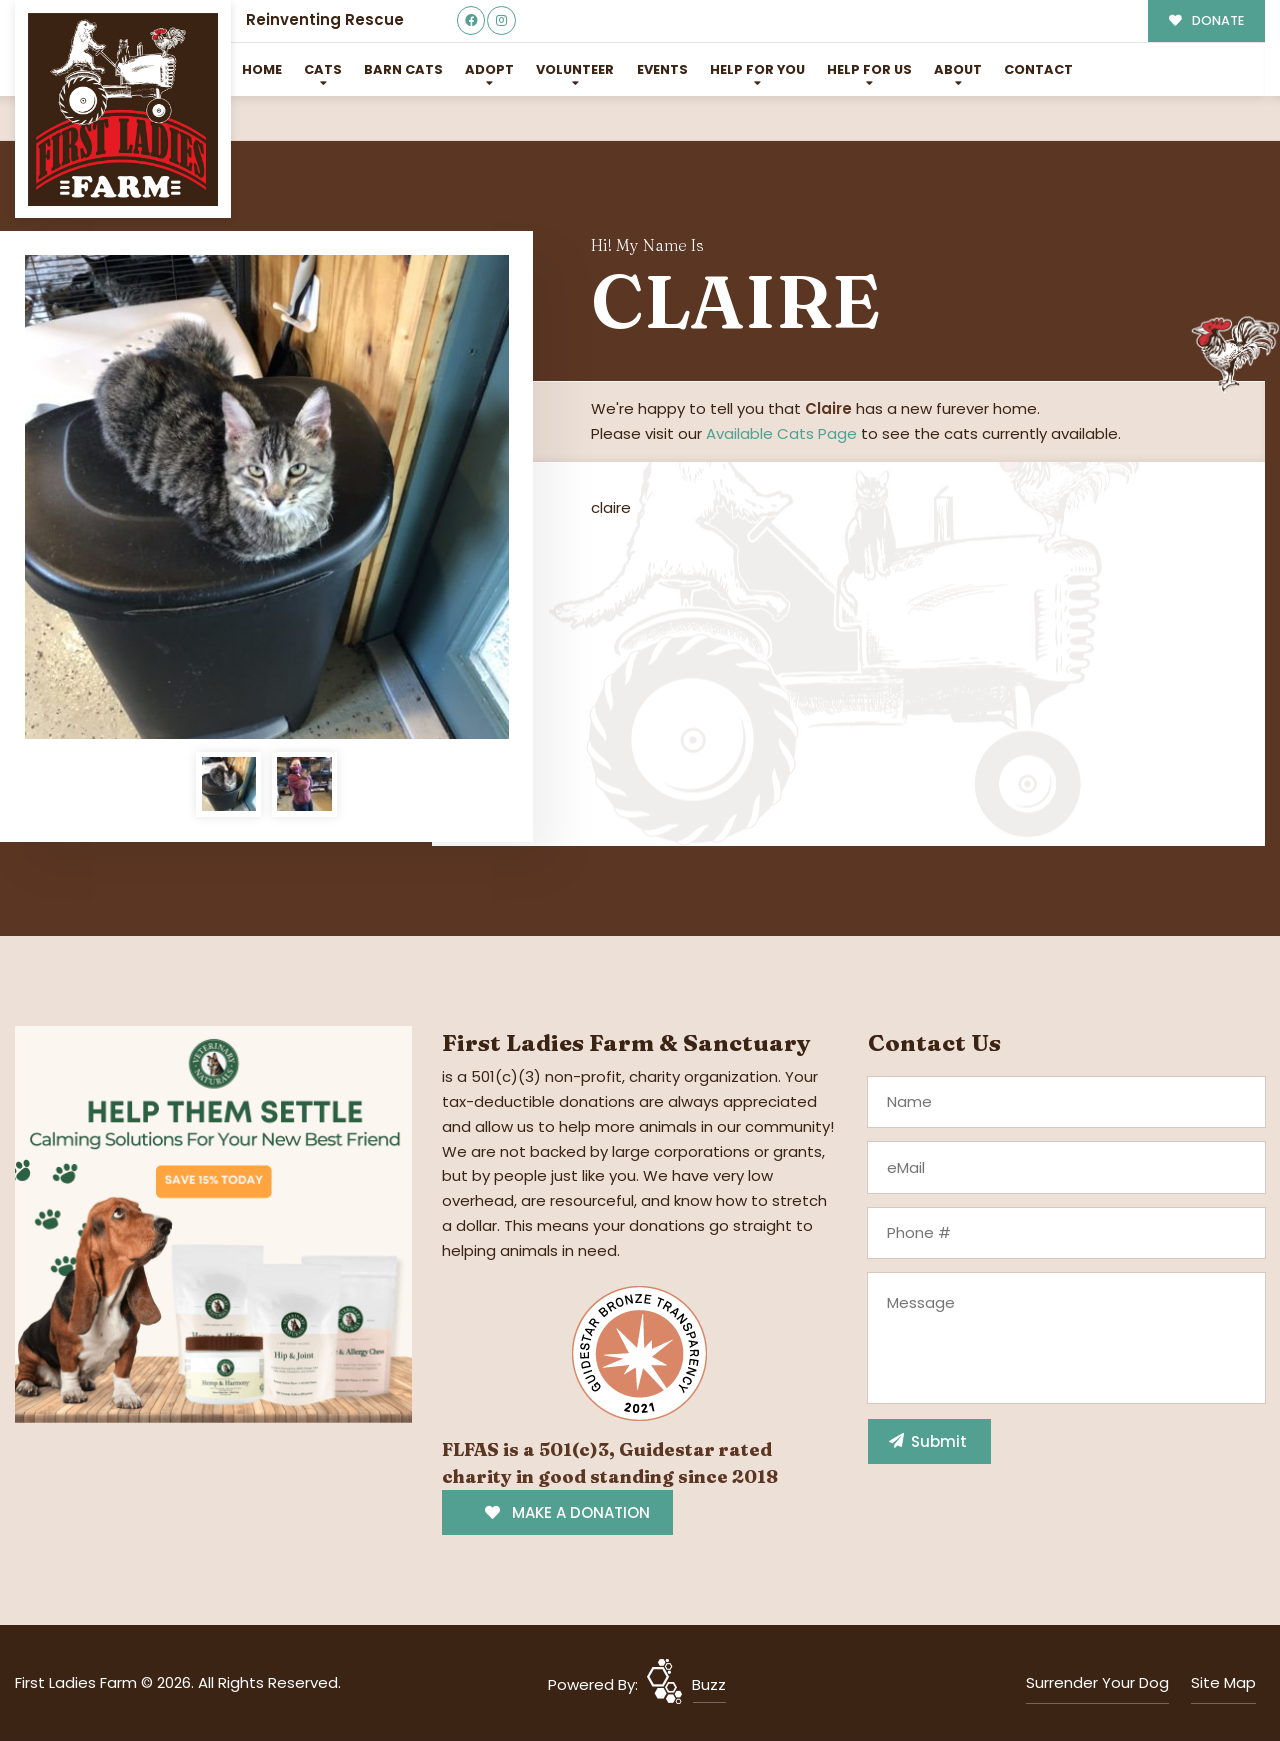  What do you see at coordinates (1038, 69) in the screenshot?
I see `Contact` at bounding box center [1038, 69].